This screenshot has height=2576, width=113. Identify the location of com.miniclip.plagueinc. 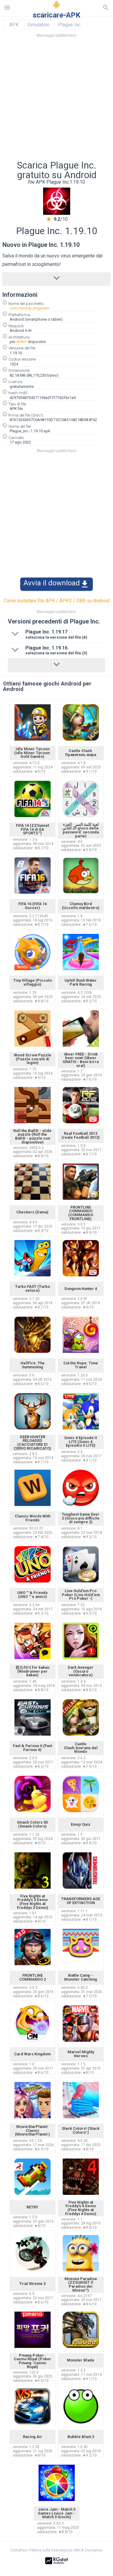
(30, 308).